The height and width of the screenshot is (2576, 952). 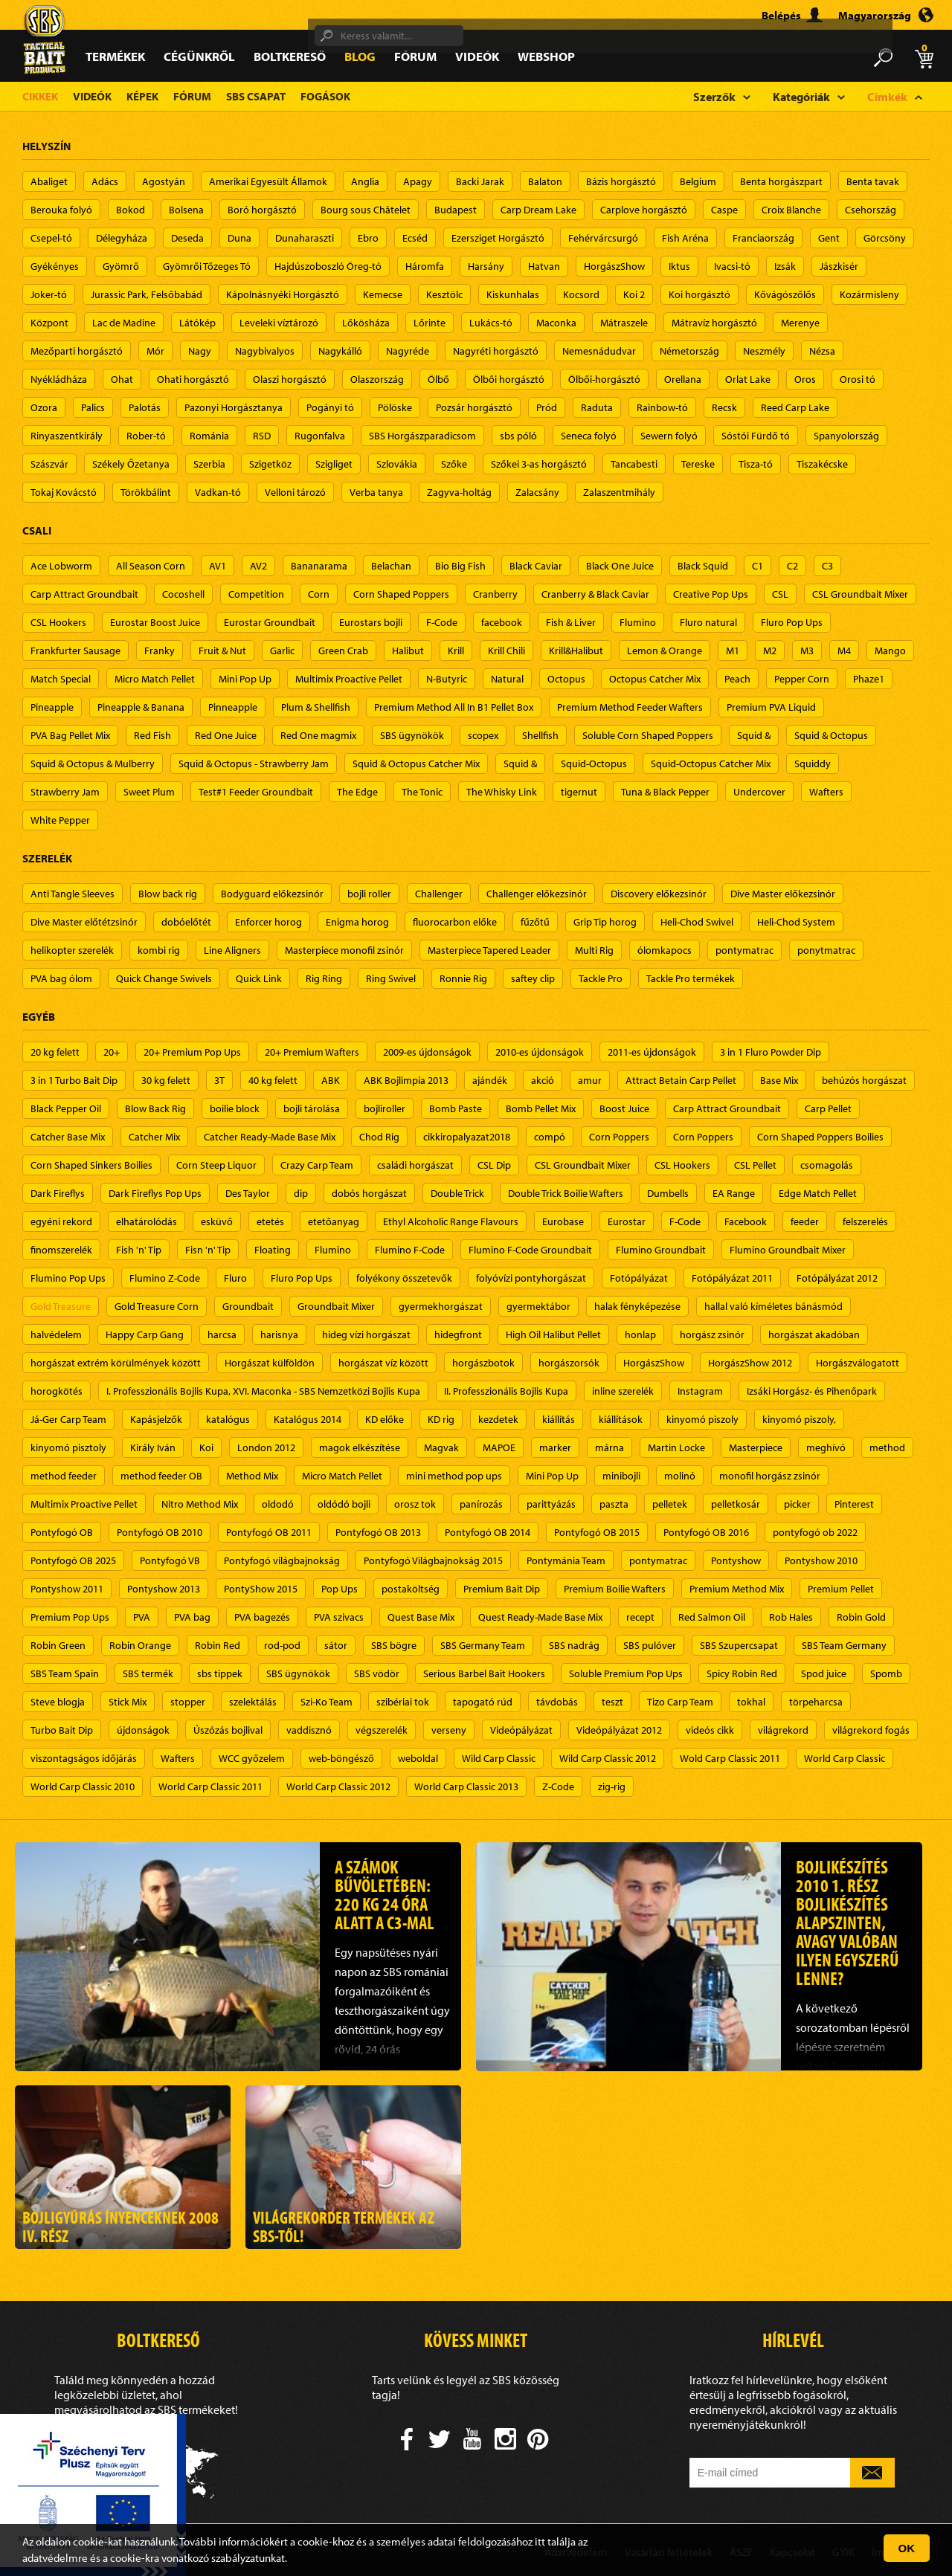 I want to click on Amerikai Egyesült Államok, so click(x=268, y=181).